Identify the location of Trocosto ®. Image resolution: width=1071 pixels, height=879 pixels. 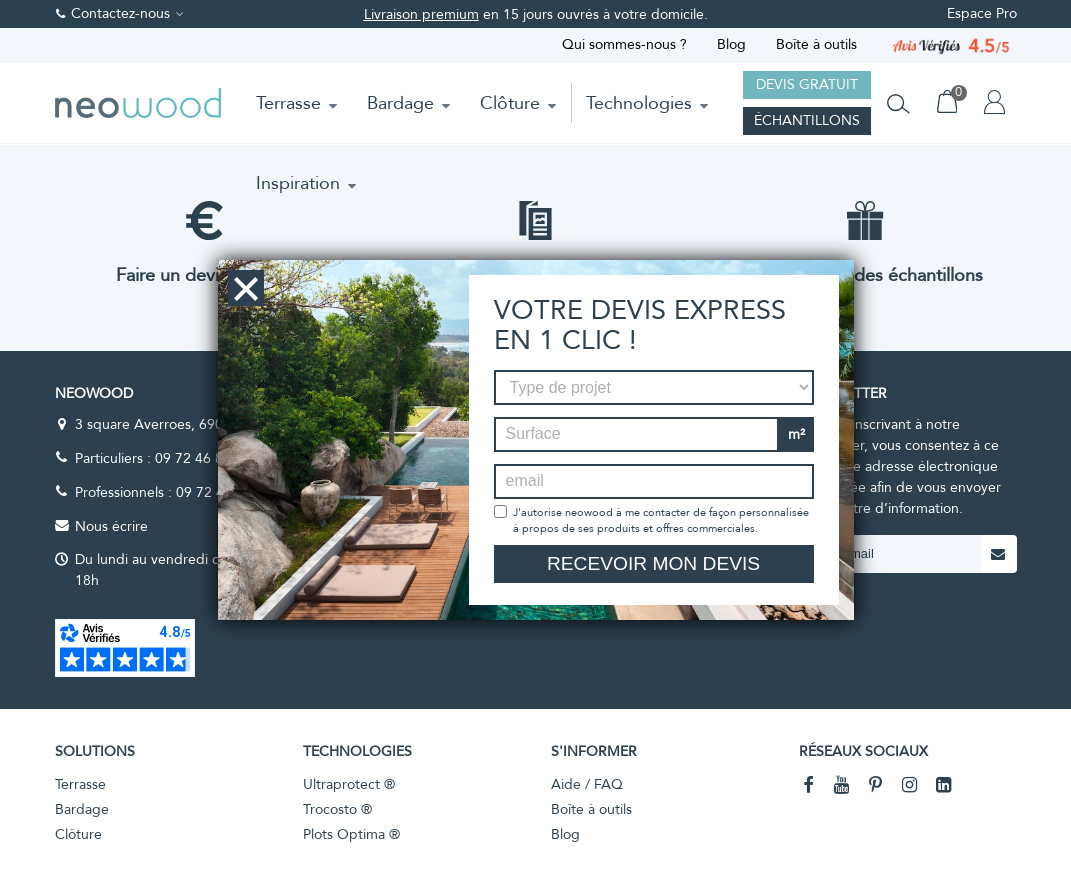
(337, 809).